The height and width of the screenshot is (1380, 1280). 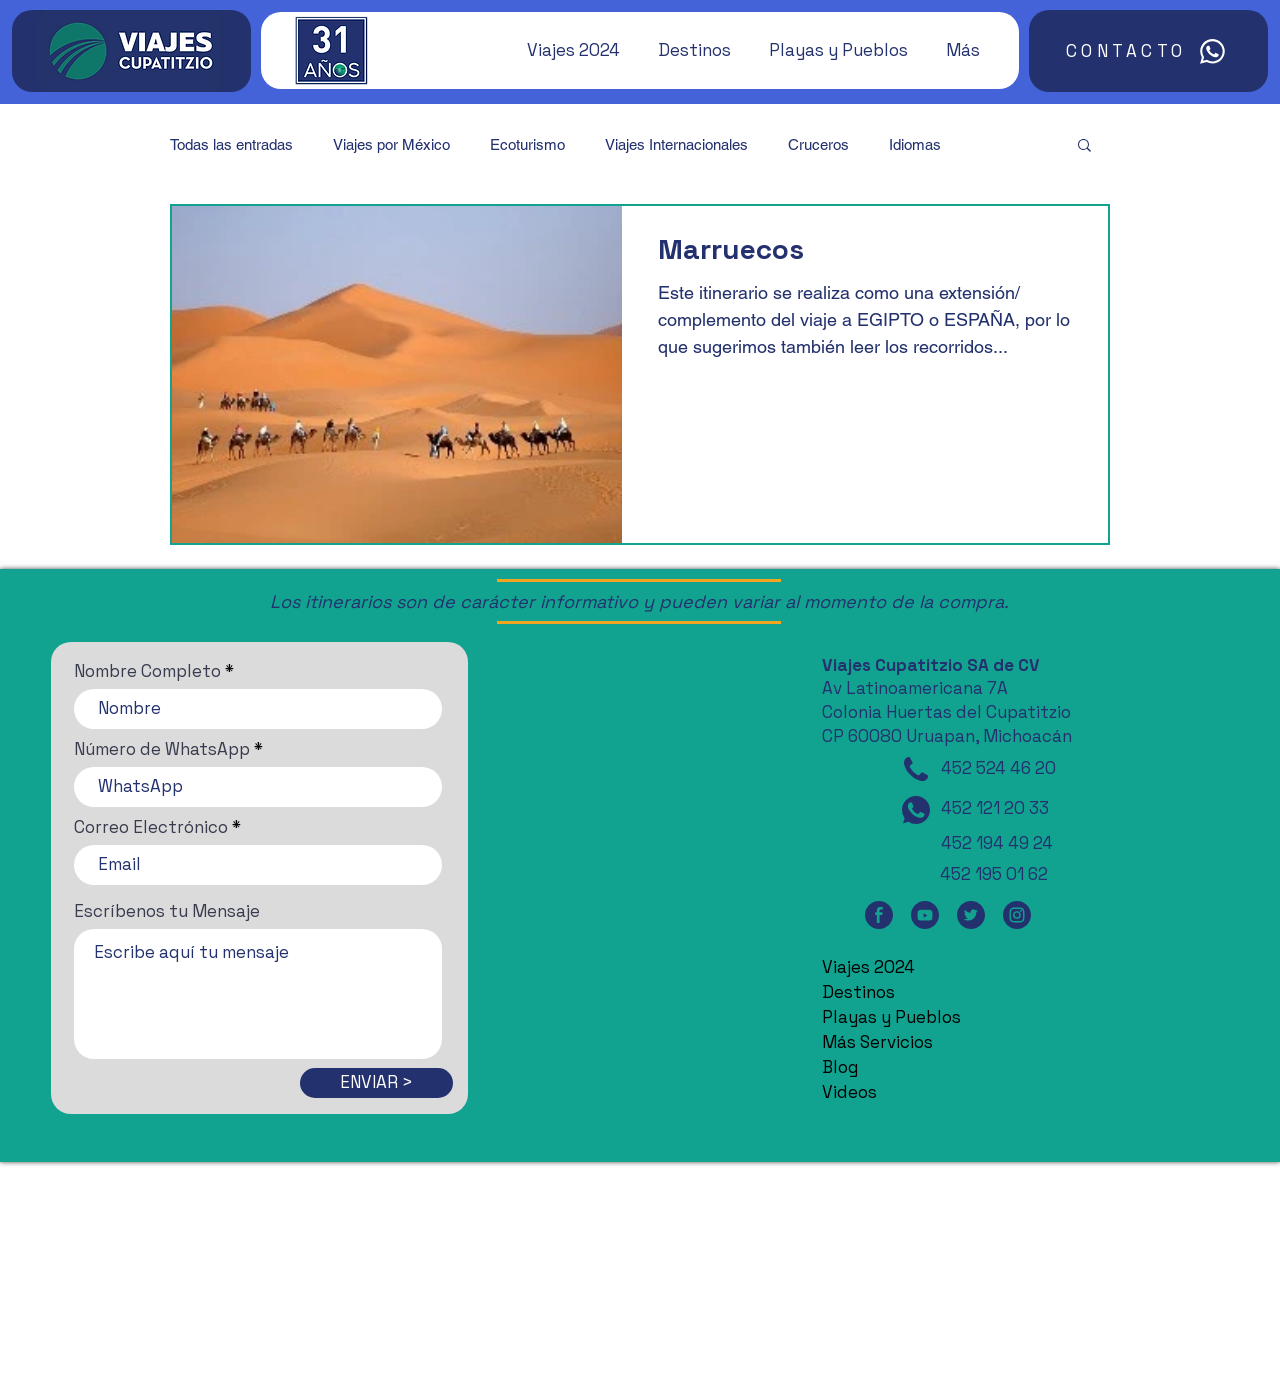 What do you see at coordinates (527, 144) in the screenshot?
I see `Ecoturismo` at bounding box center [527, 144].